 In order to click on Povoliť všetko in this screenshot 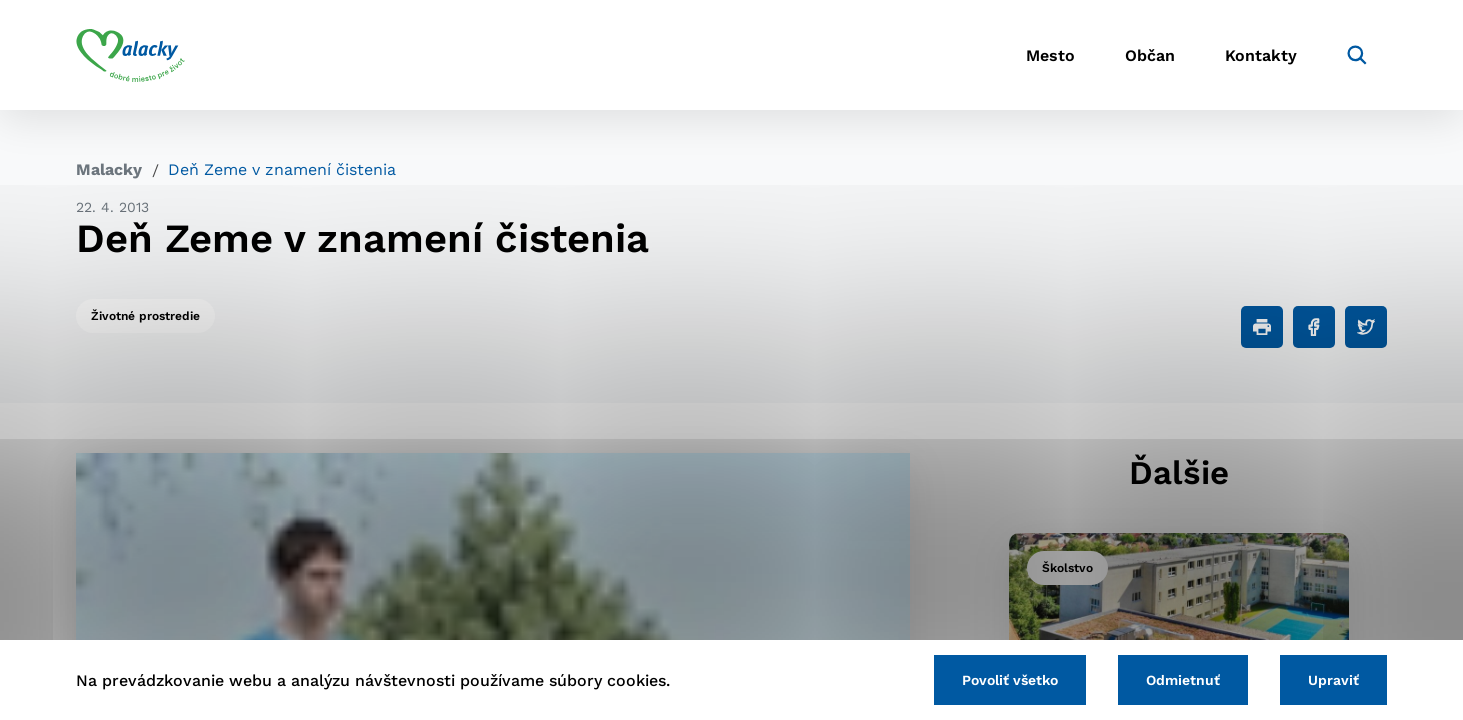, I will do `click(1010, 680)`.